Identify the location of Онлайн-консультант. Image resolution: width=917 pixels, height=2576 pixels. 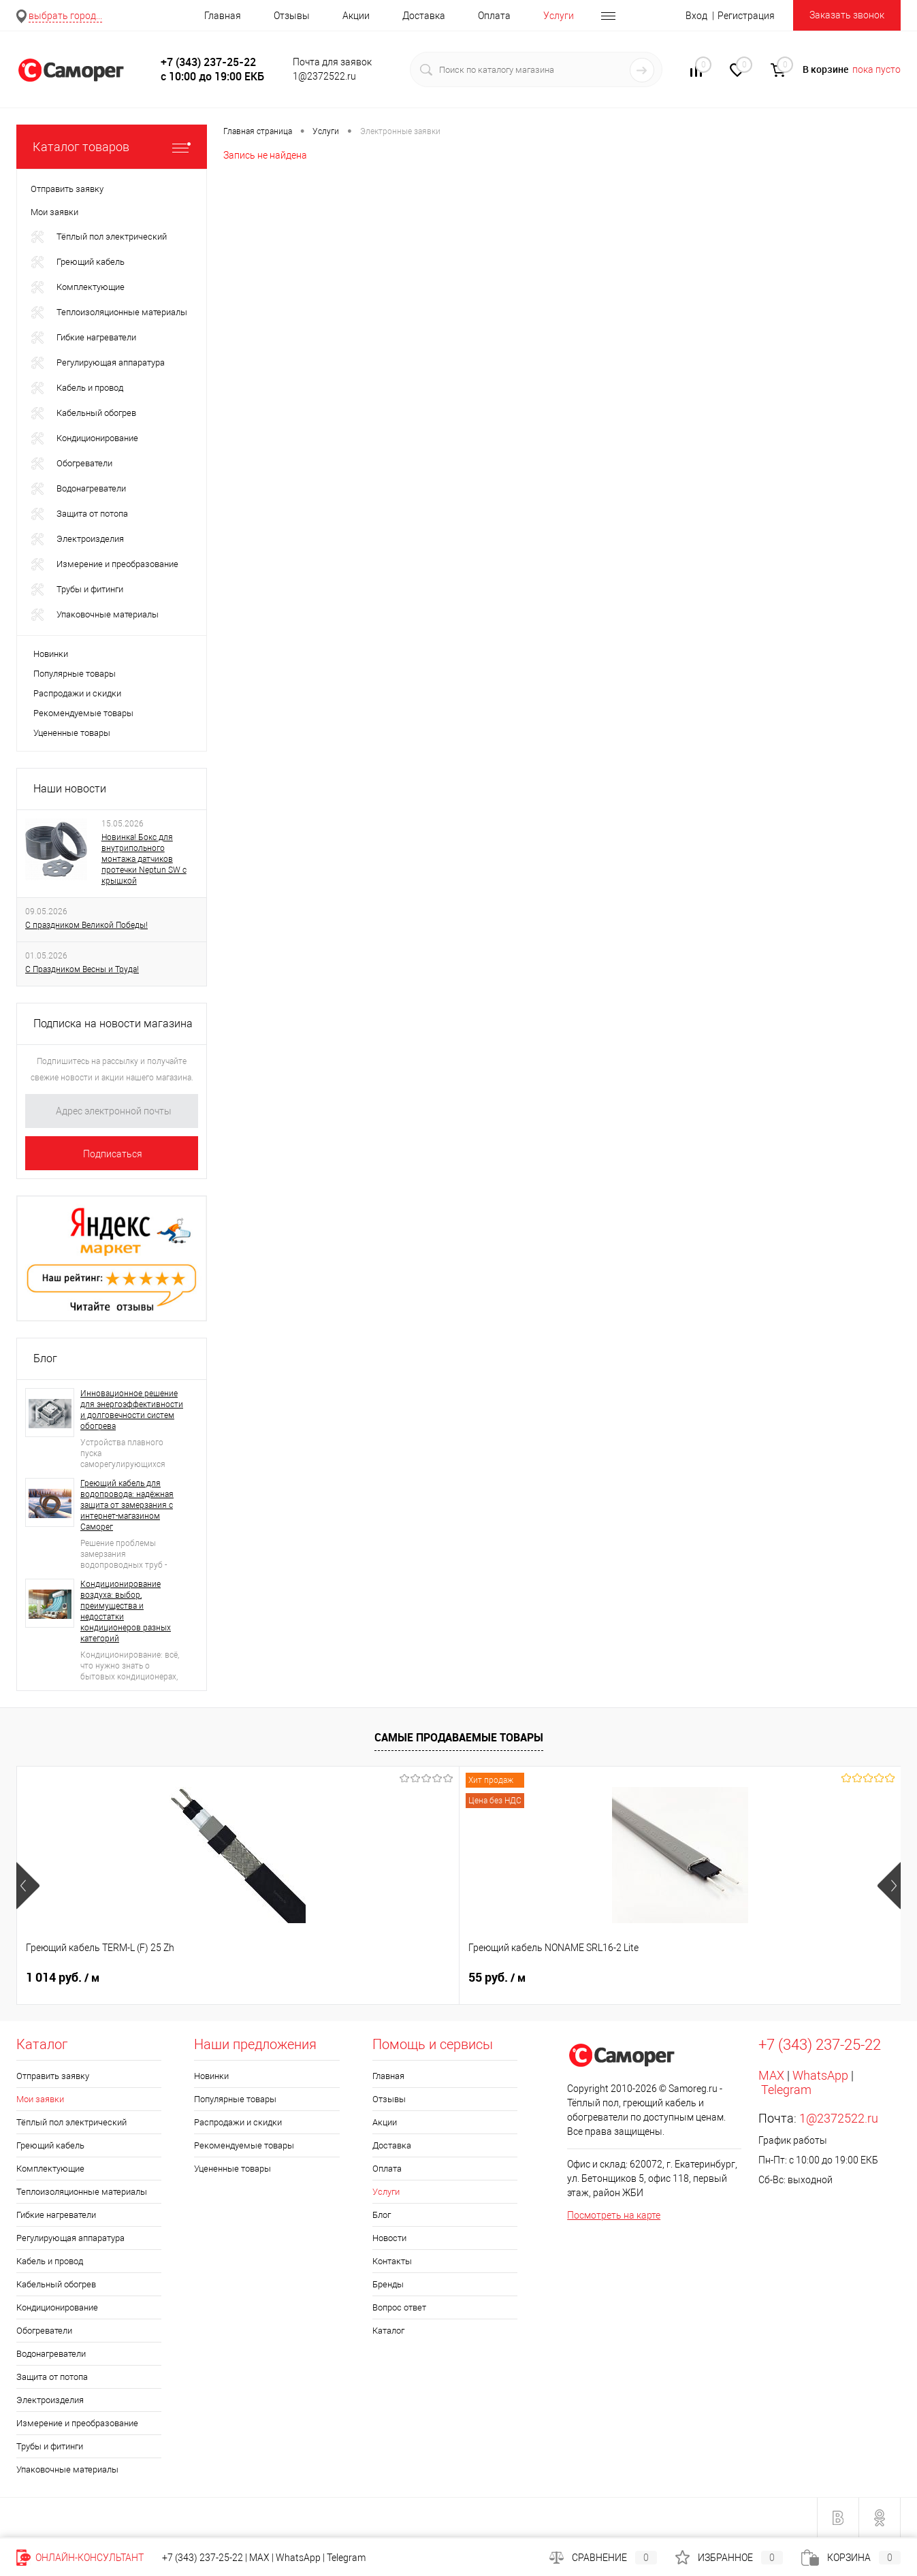
(80, 2557).